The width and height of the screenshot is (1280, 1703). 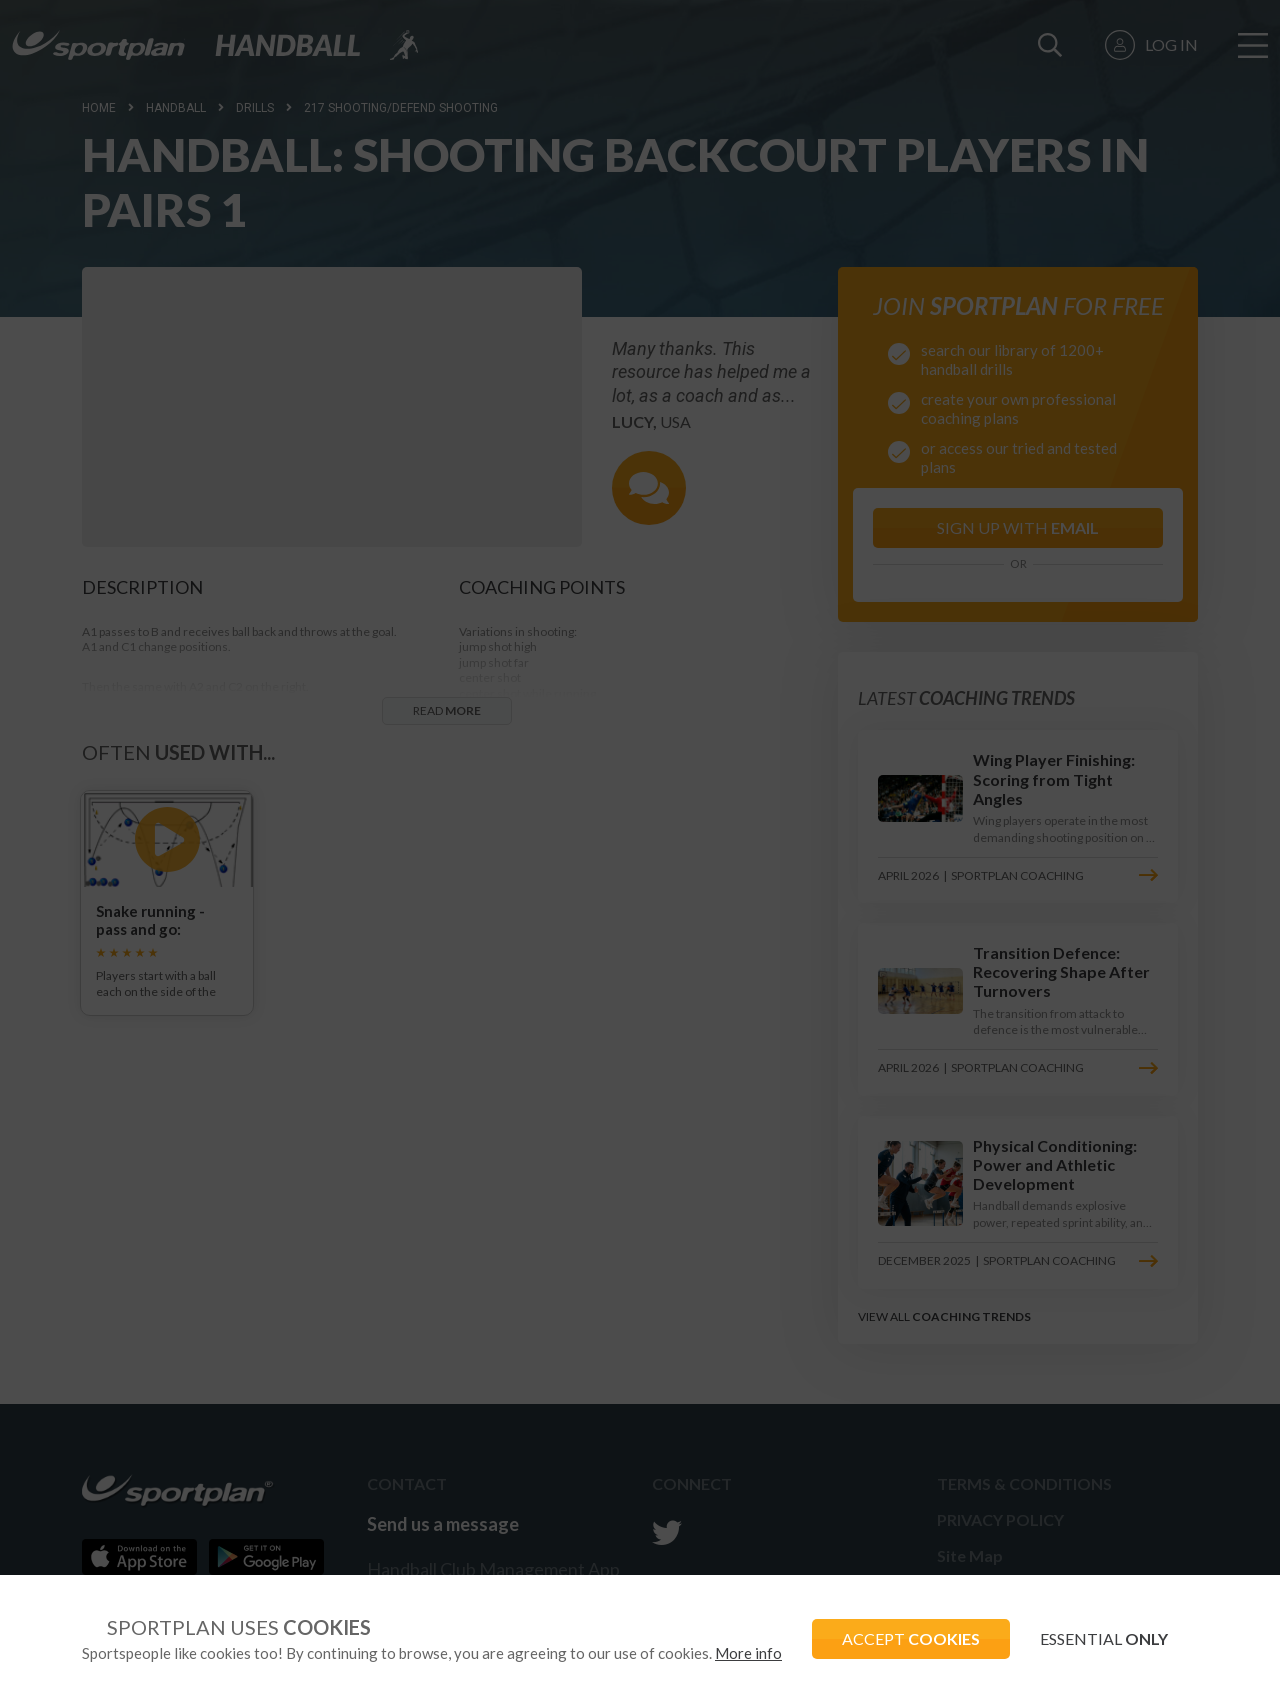 What do you see at coordinates (1104, 1638) in the screenshot?
I see `ESSENTIAL` at bounding box center [1104, 1638].